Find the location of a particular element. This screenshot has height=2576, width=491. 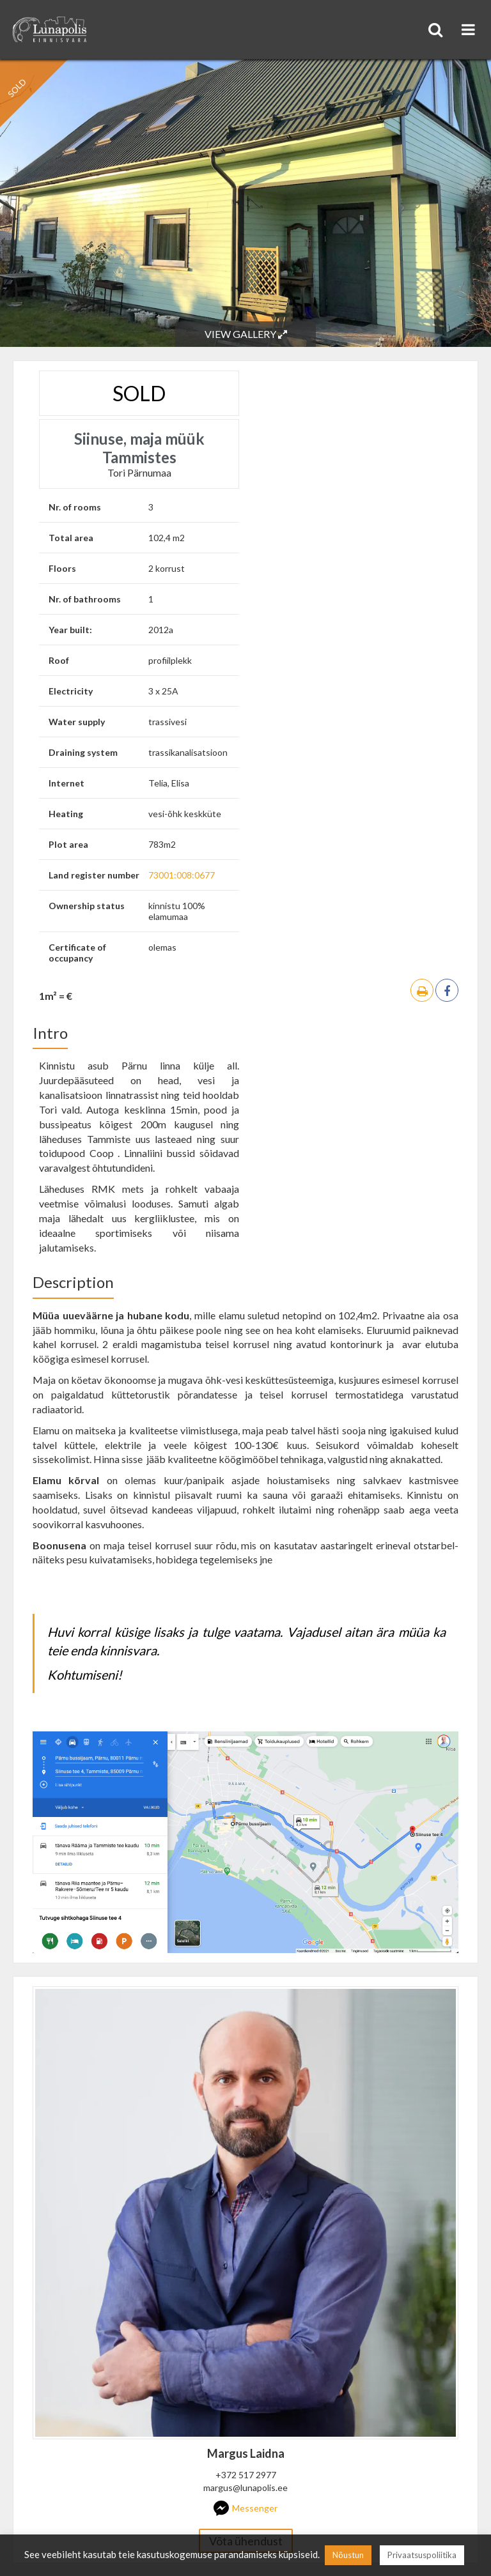

Nõustun [button] is located at coordinates (348, 2555).